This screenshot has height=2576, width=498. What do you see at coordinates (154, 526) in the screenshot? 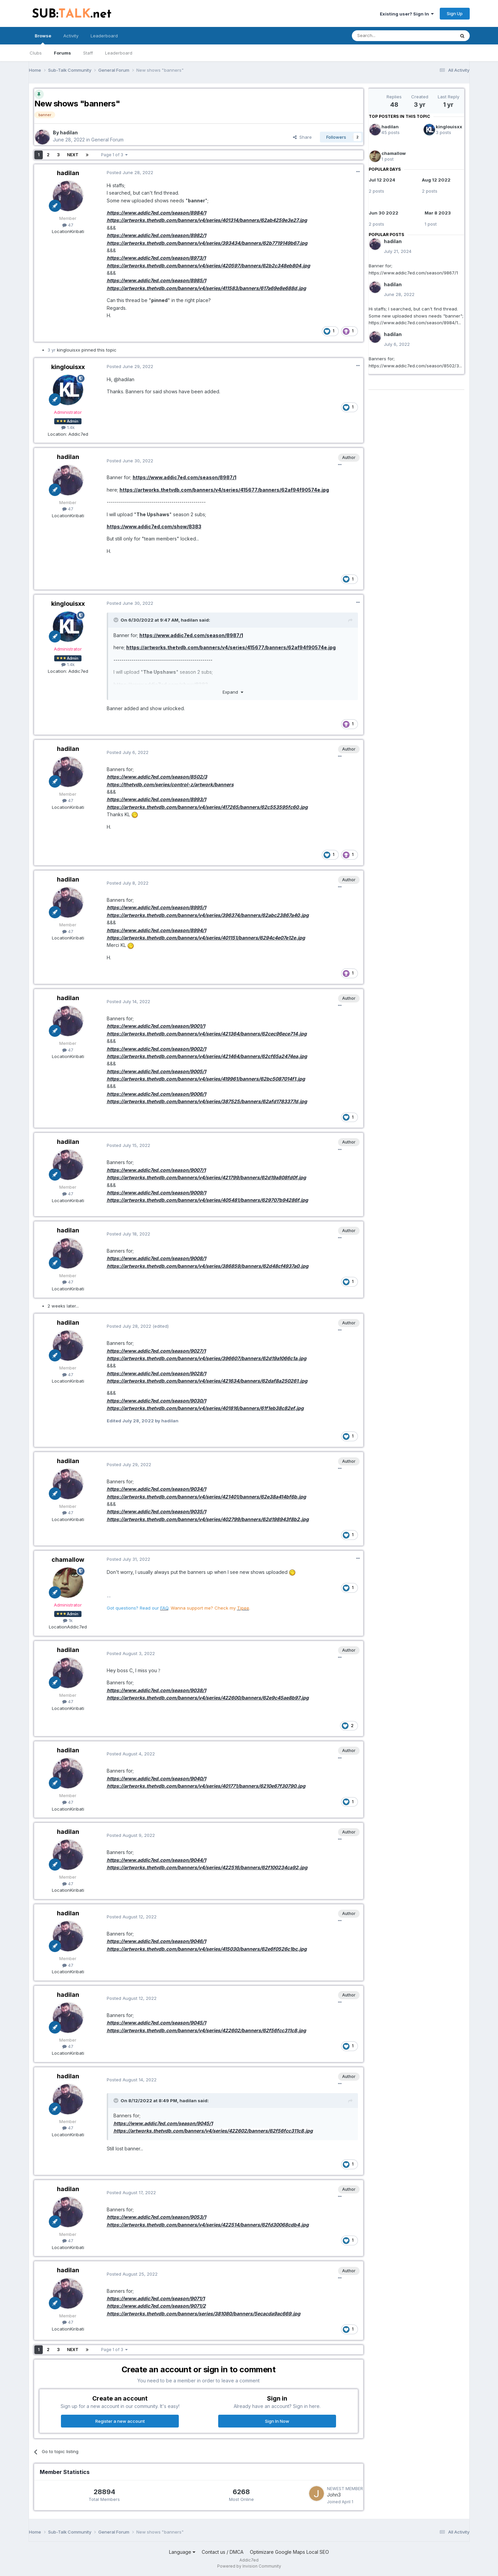
I see `https://www.addic7ed.com/show/8383` at bounding box center [154, 526].